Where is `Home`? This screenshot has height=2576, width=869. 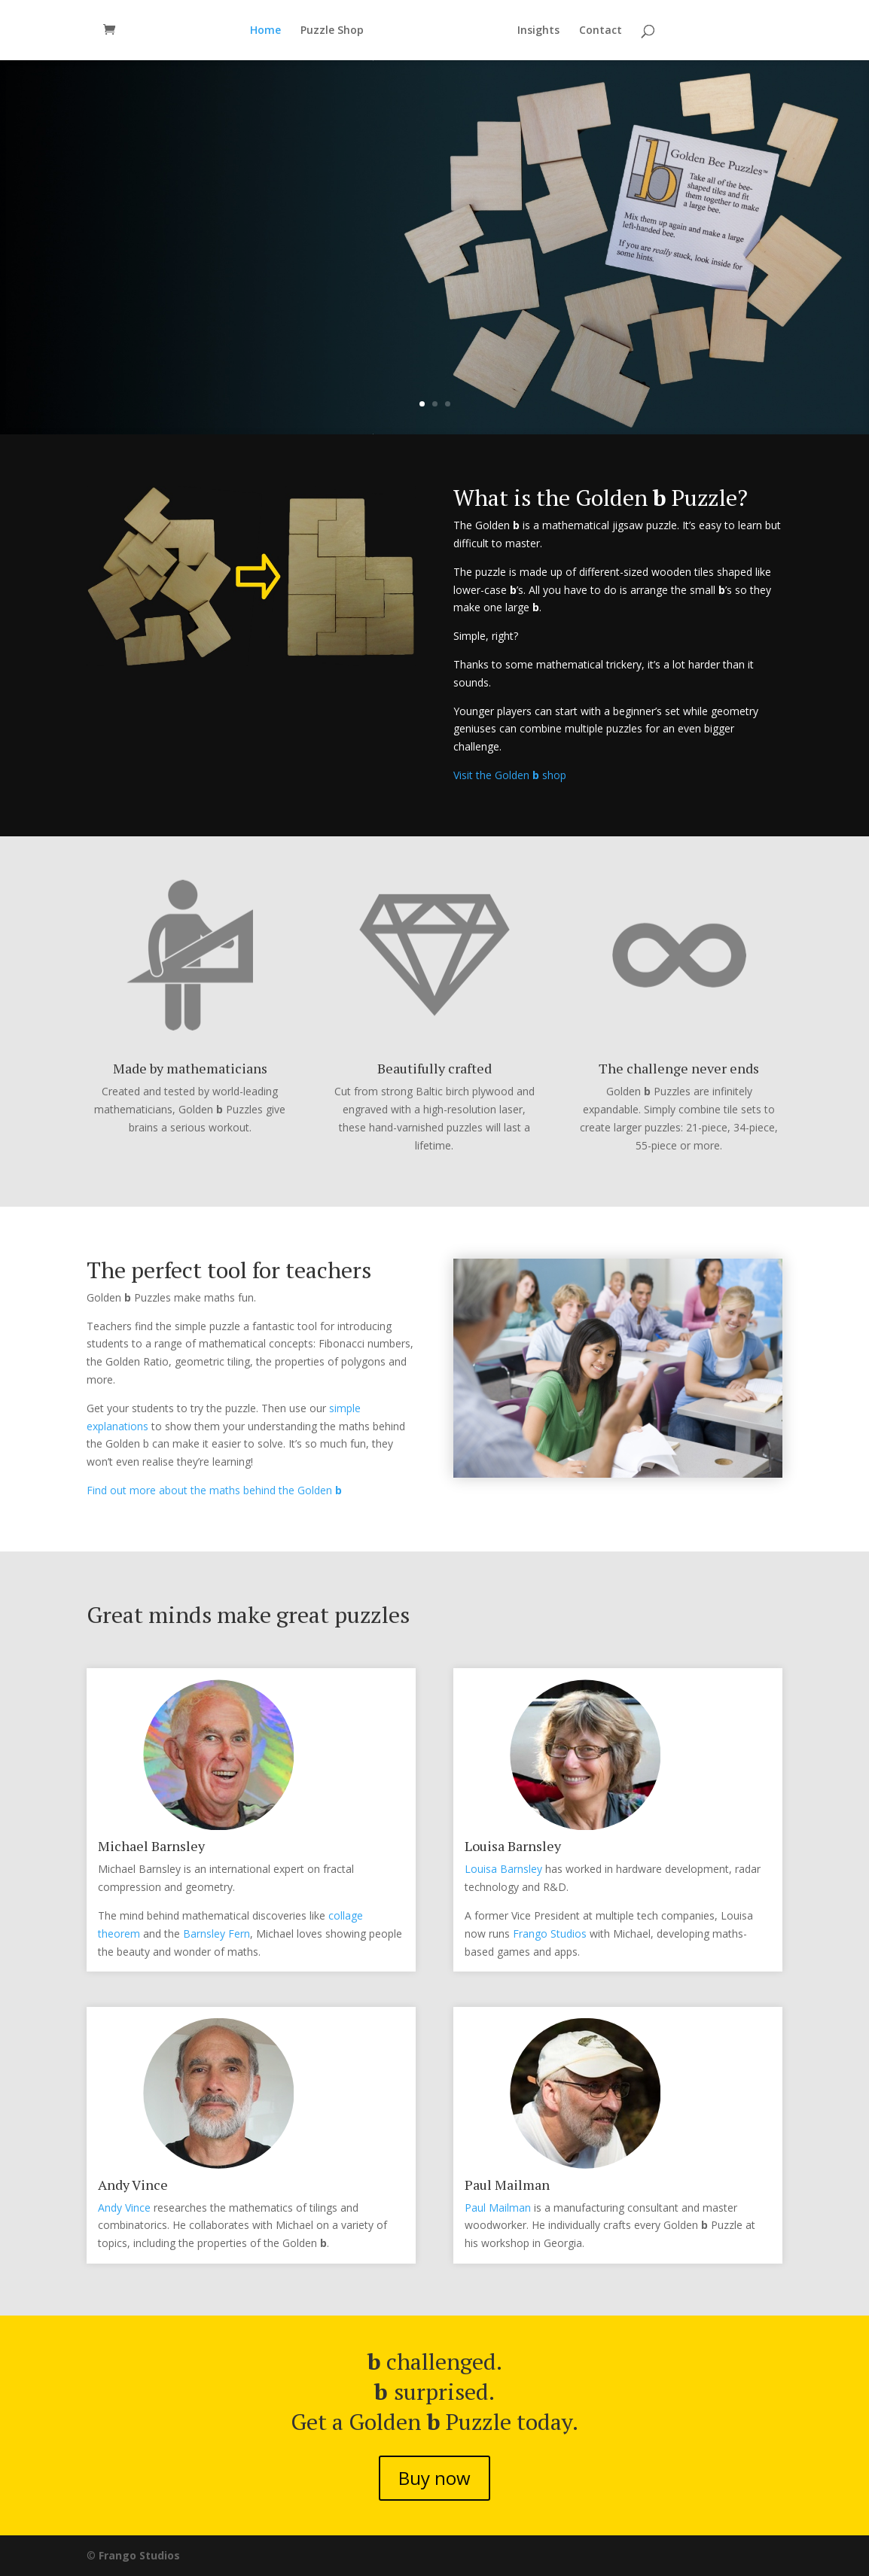
Home is located at coordinates (265, 31).